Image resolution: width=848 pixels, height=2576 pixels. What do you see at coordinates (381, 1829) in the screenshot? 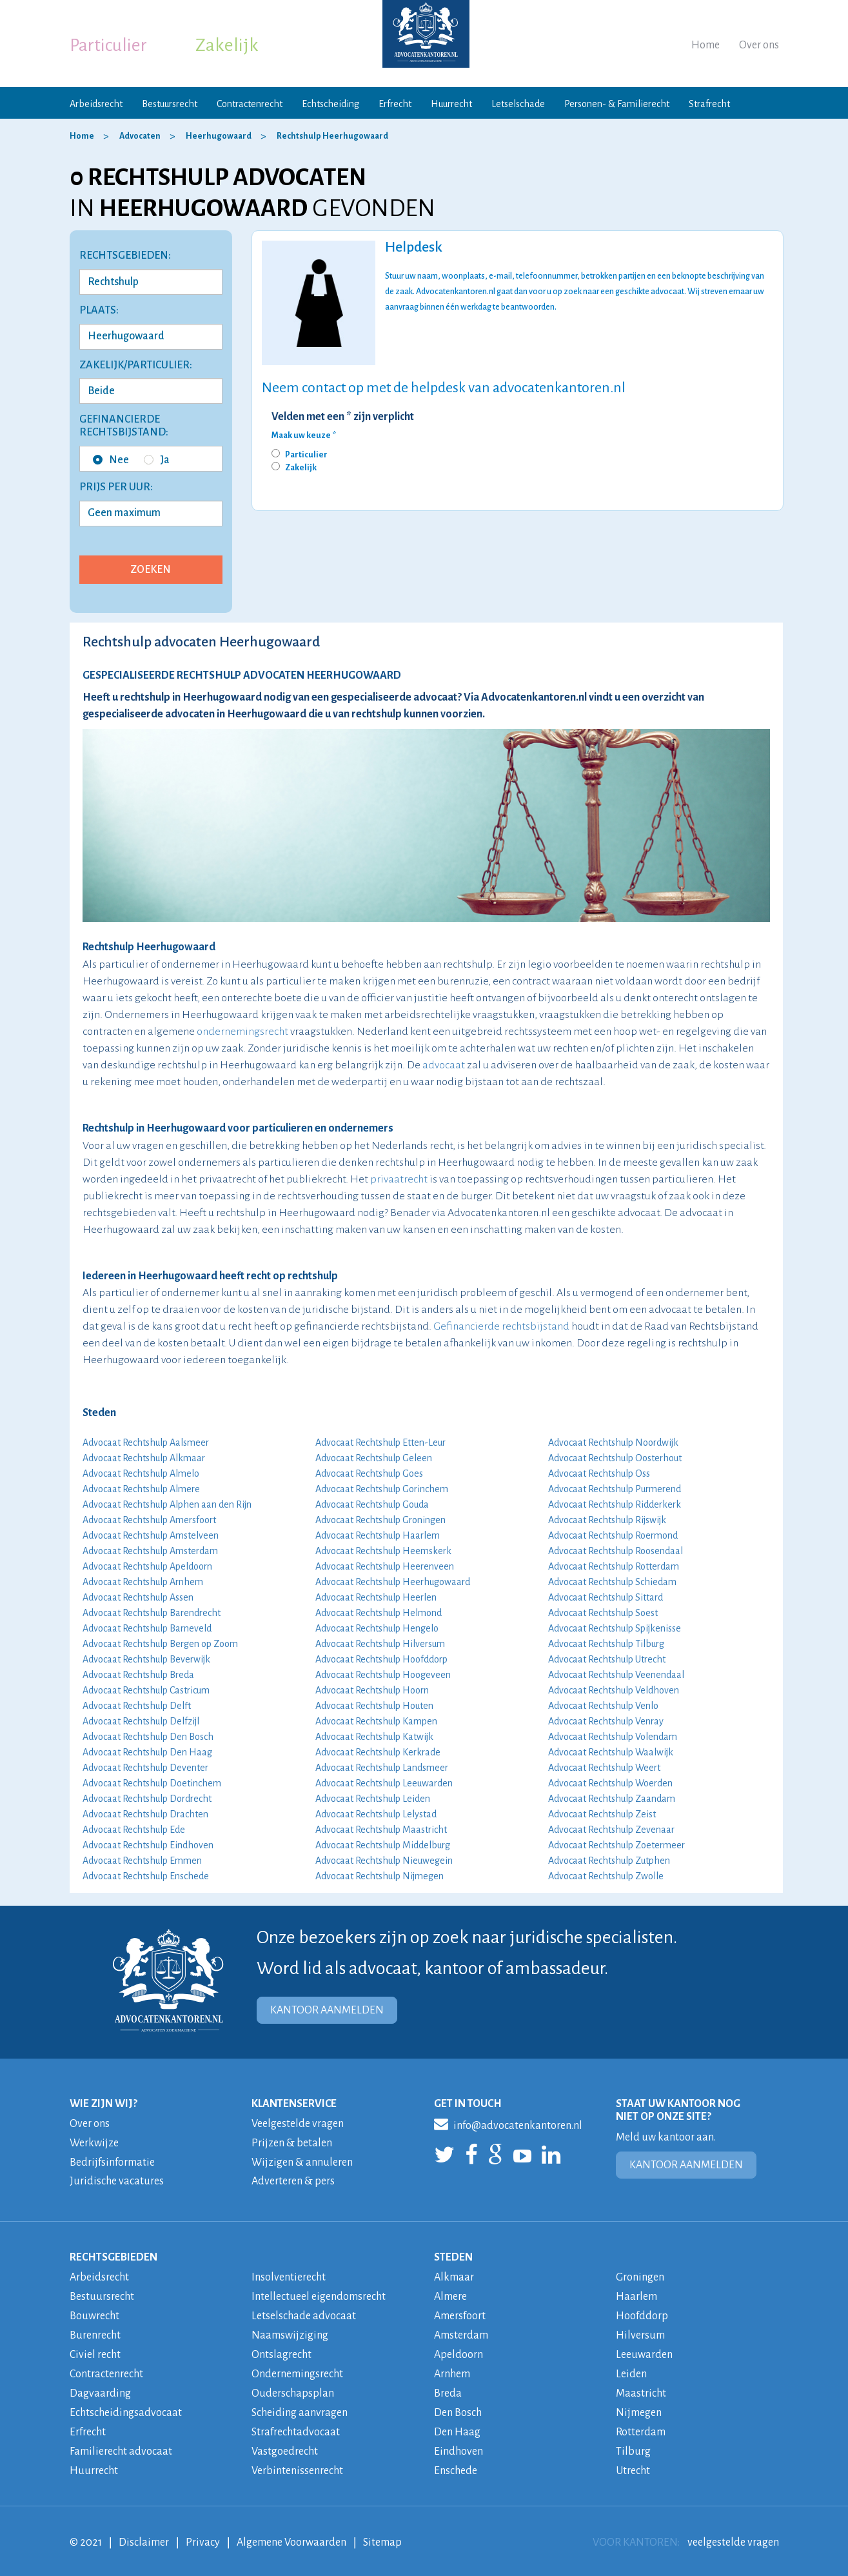
I see `Advocaat Rechtshulp Maastricht` at bounding box center [381, 1829].